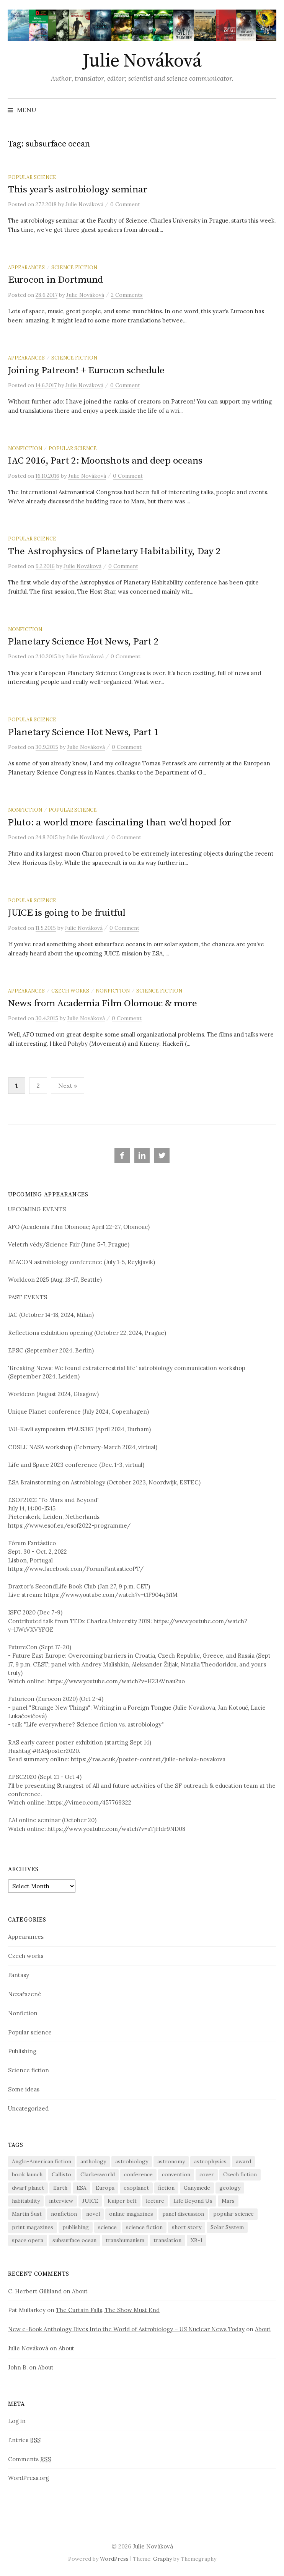 The height and width of the screenshot is (2576, 284). Describe the element at coordinates (80, 2291) in the screenshot. I see `About` at that location.